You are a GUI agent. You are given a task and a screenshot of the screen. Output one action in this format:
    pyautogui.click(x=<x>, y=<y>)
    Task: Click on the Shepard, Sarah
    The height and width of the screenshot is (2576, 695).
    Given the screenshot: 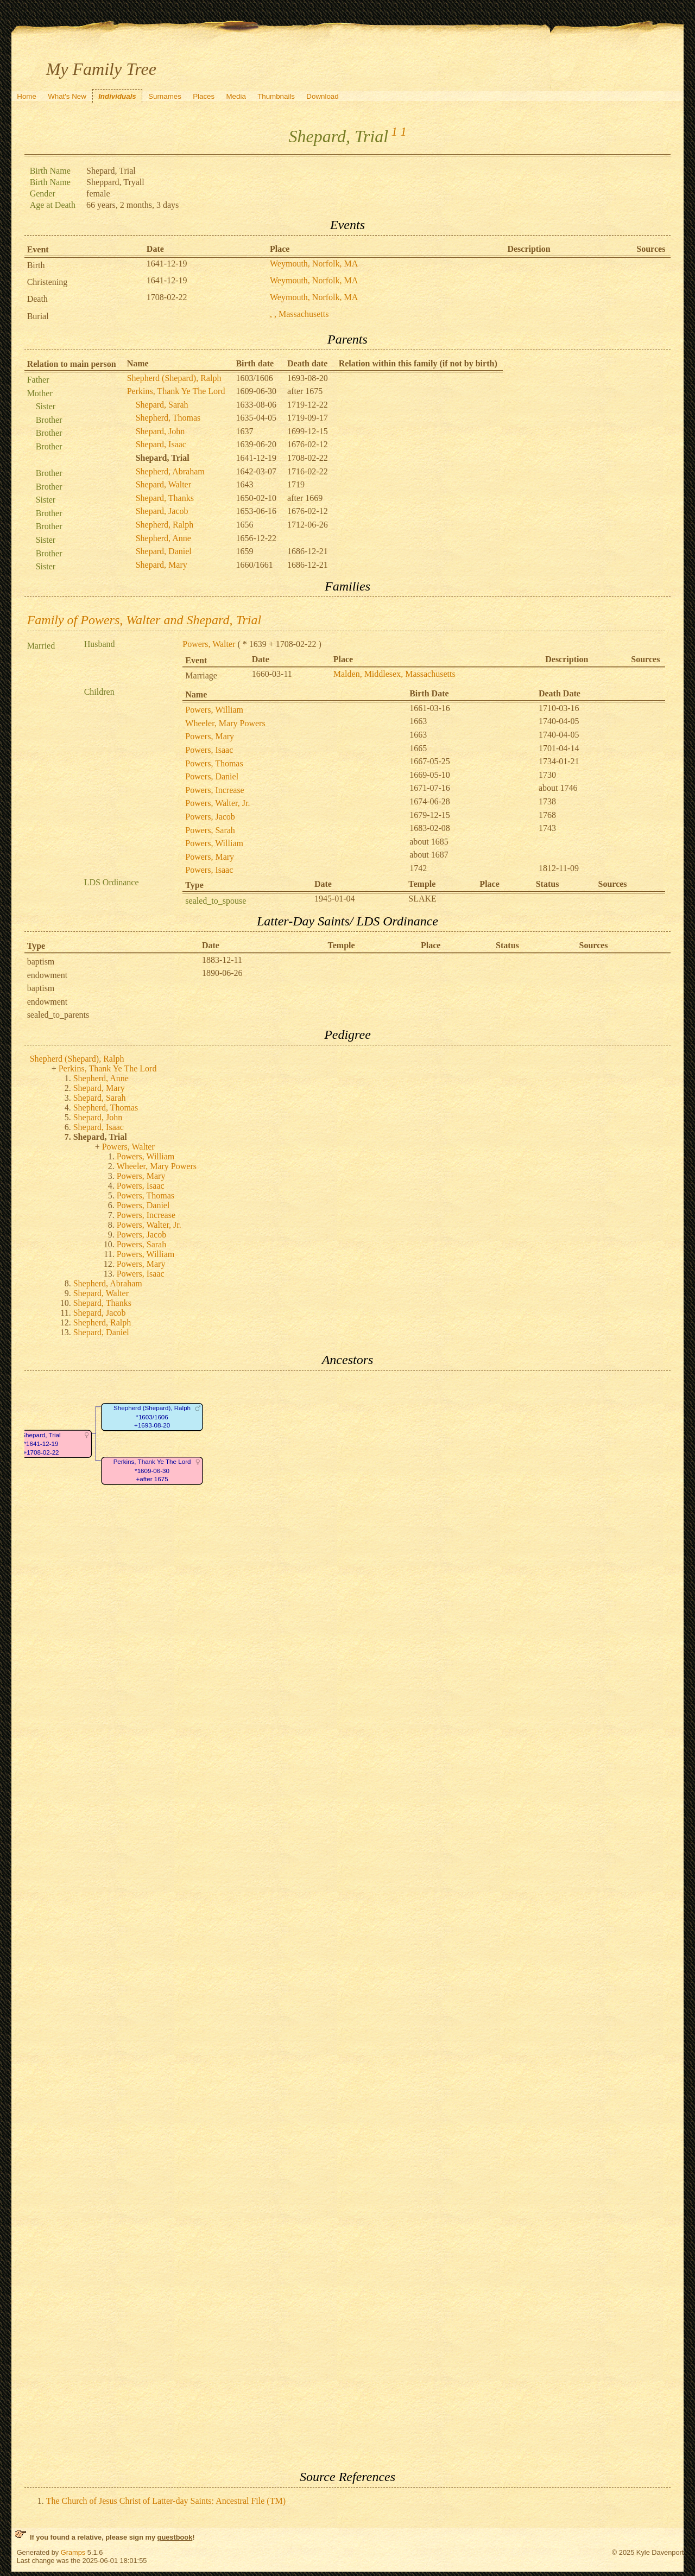 What is the action you would take?
    pyautogui.click(x=162, y=404)
    